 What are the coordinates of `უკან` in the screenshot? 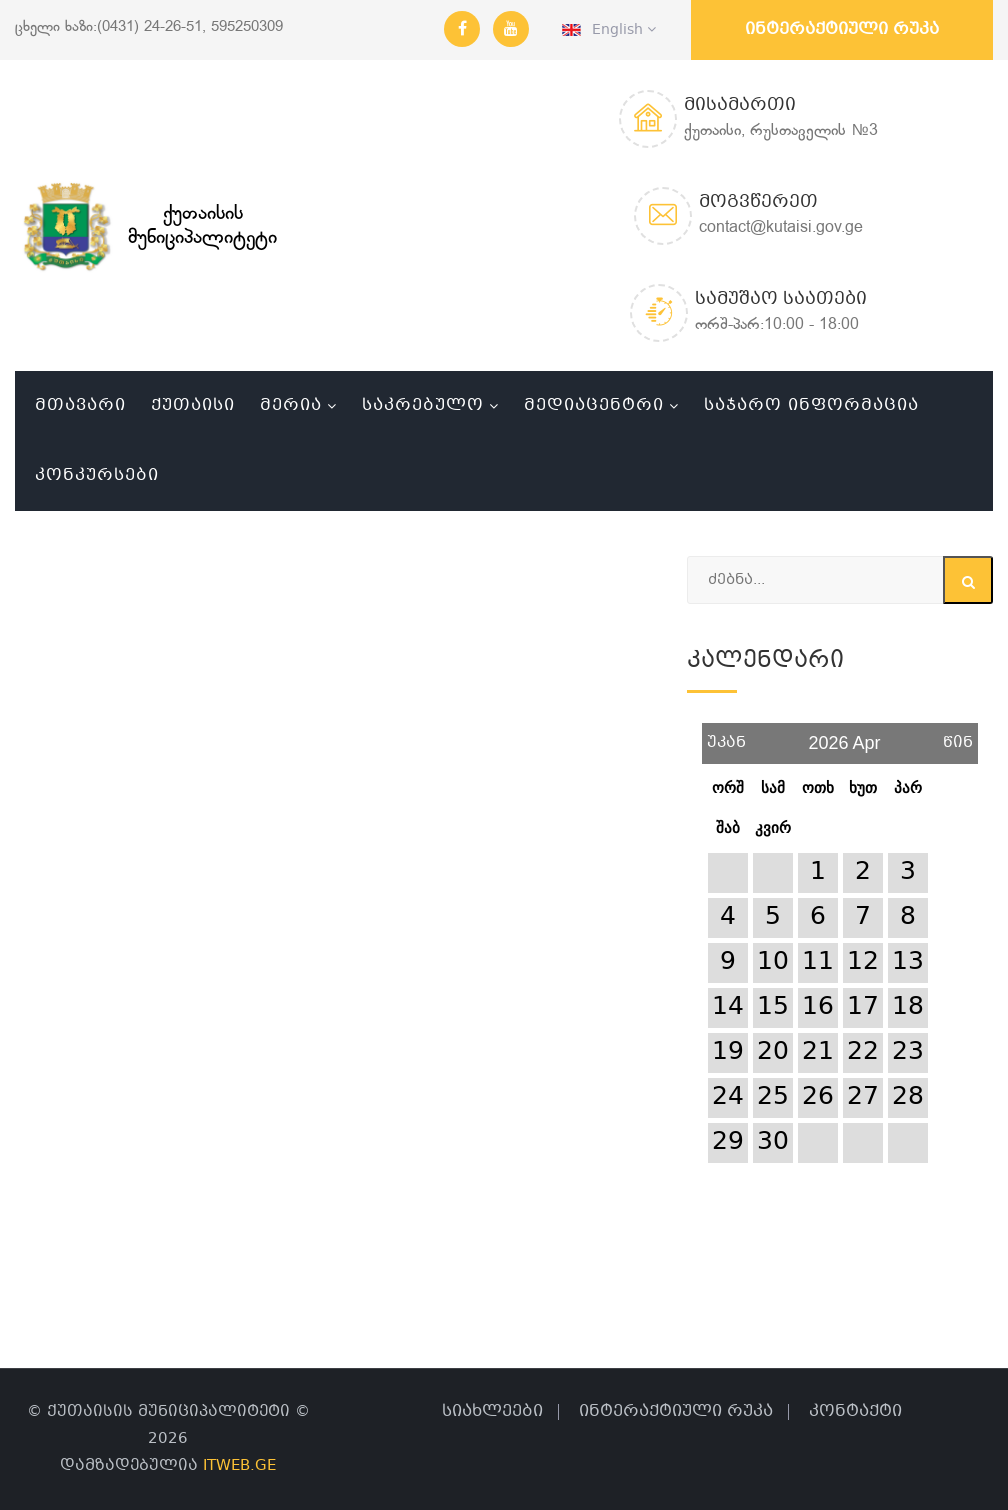 It's located at (726, 735).